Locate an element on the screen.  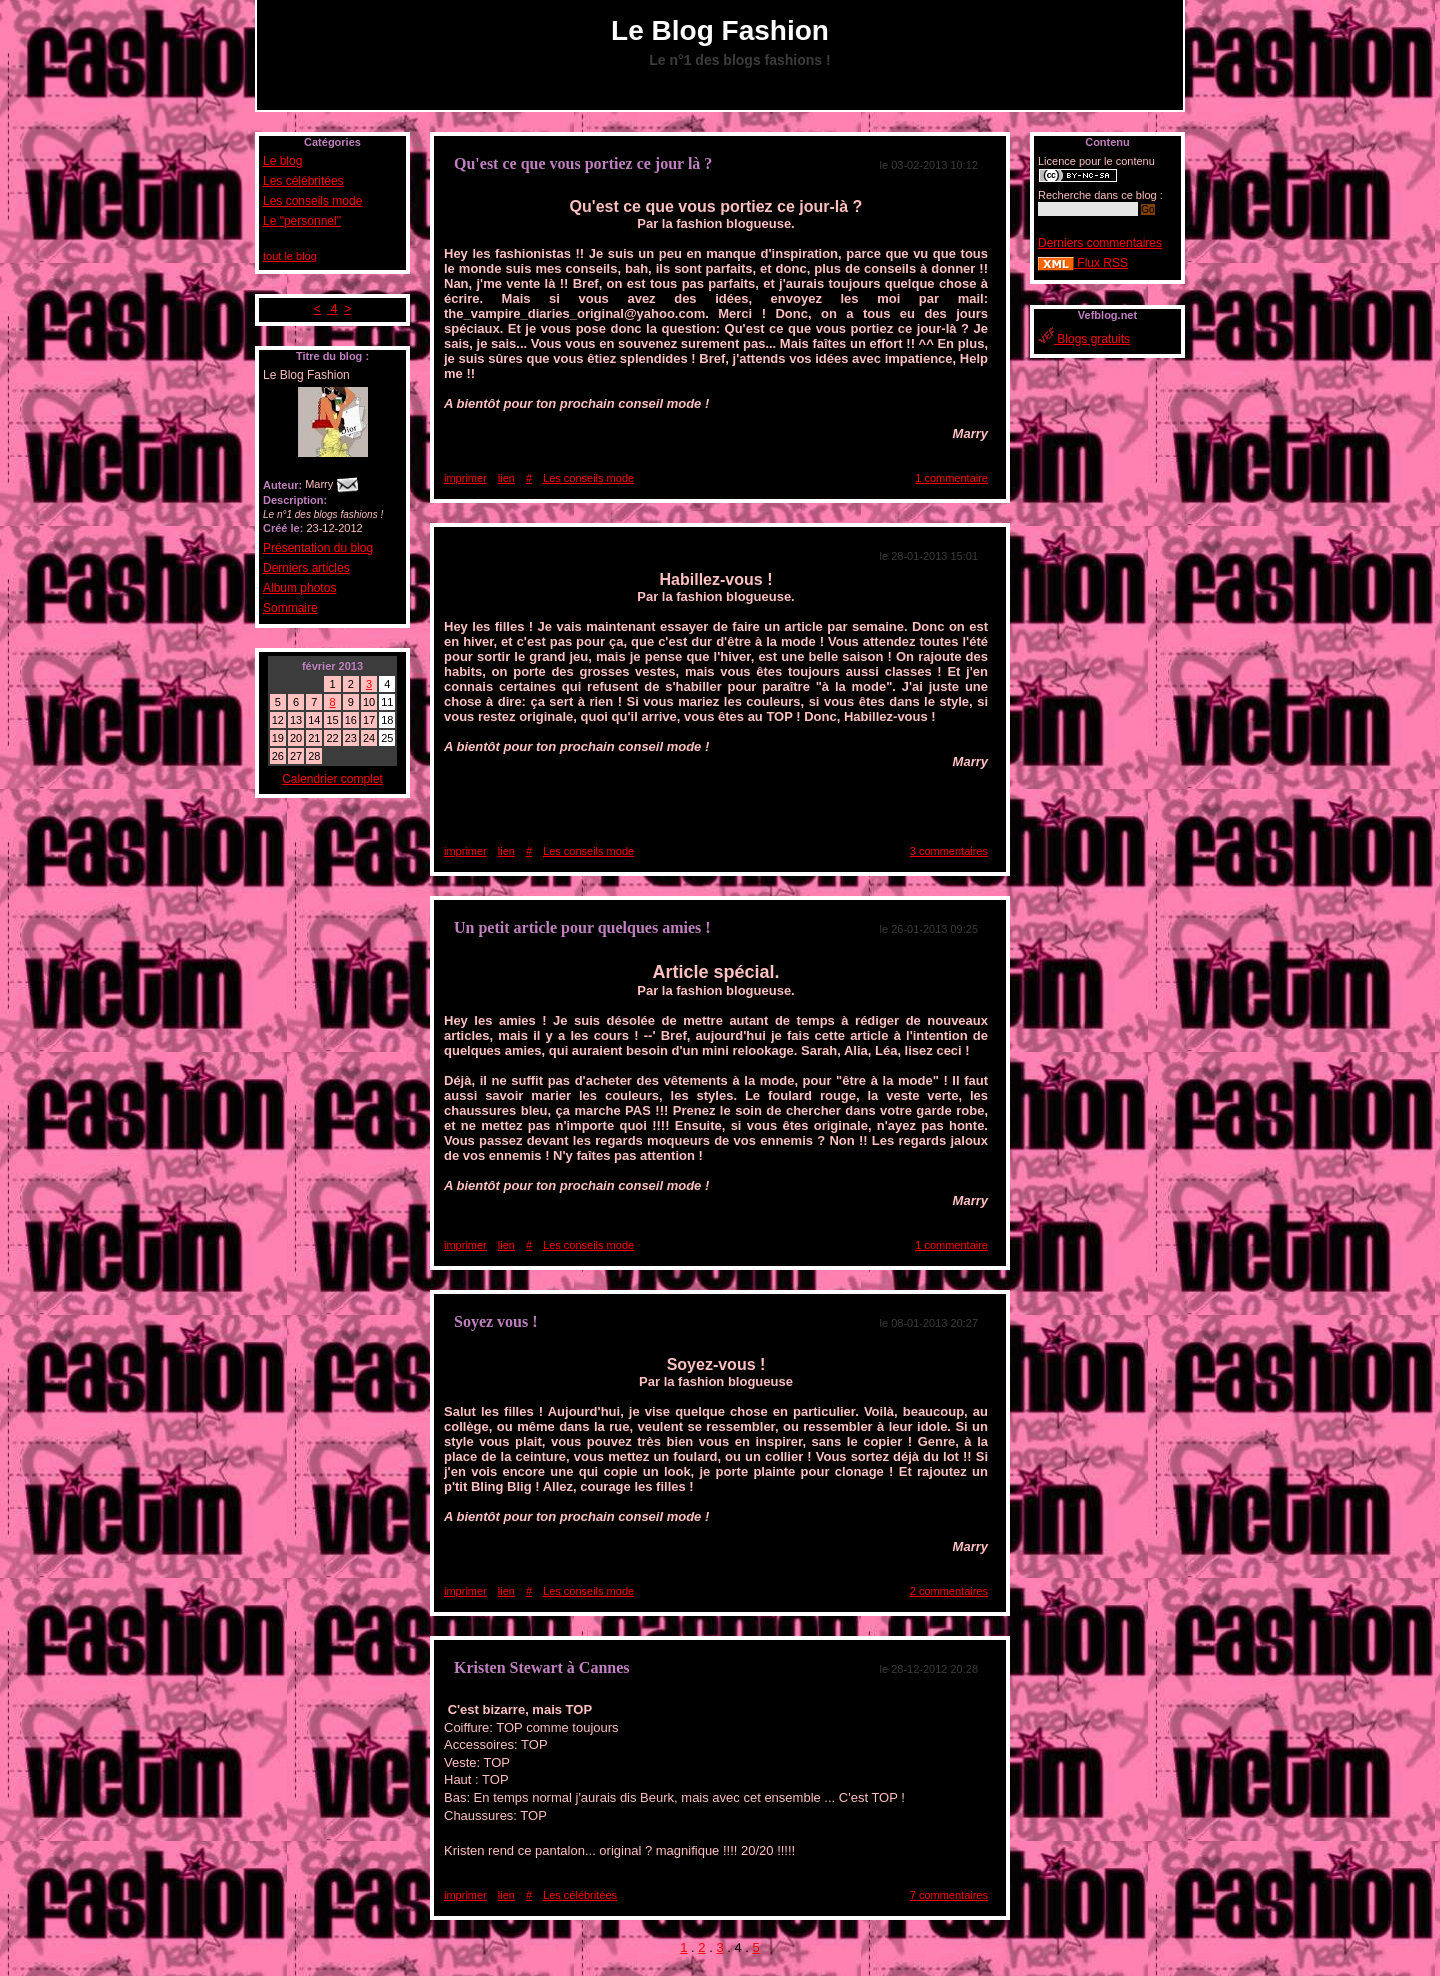
tout le blog is located at coordinates (290, 256).